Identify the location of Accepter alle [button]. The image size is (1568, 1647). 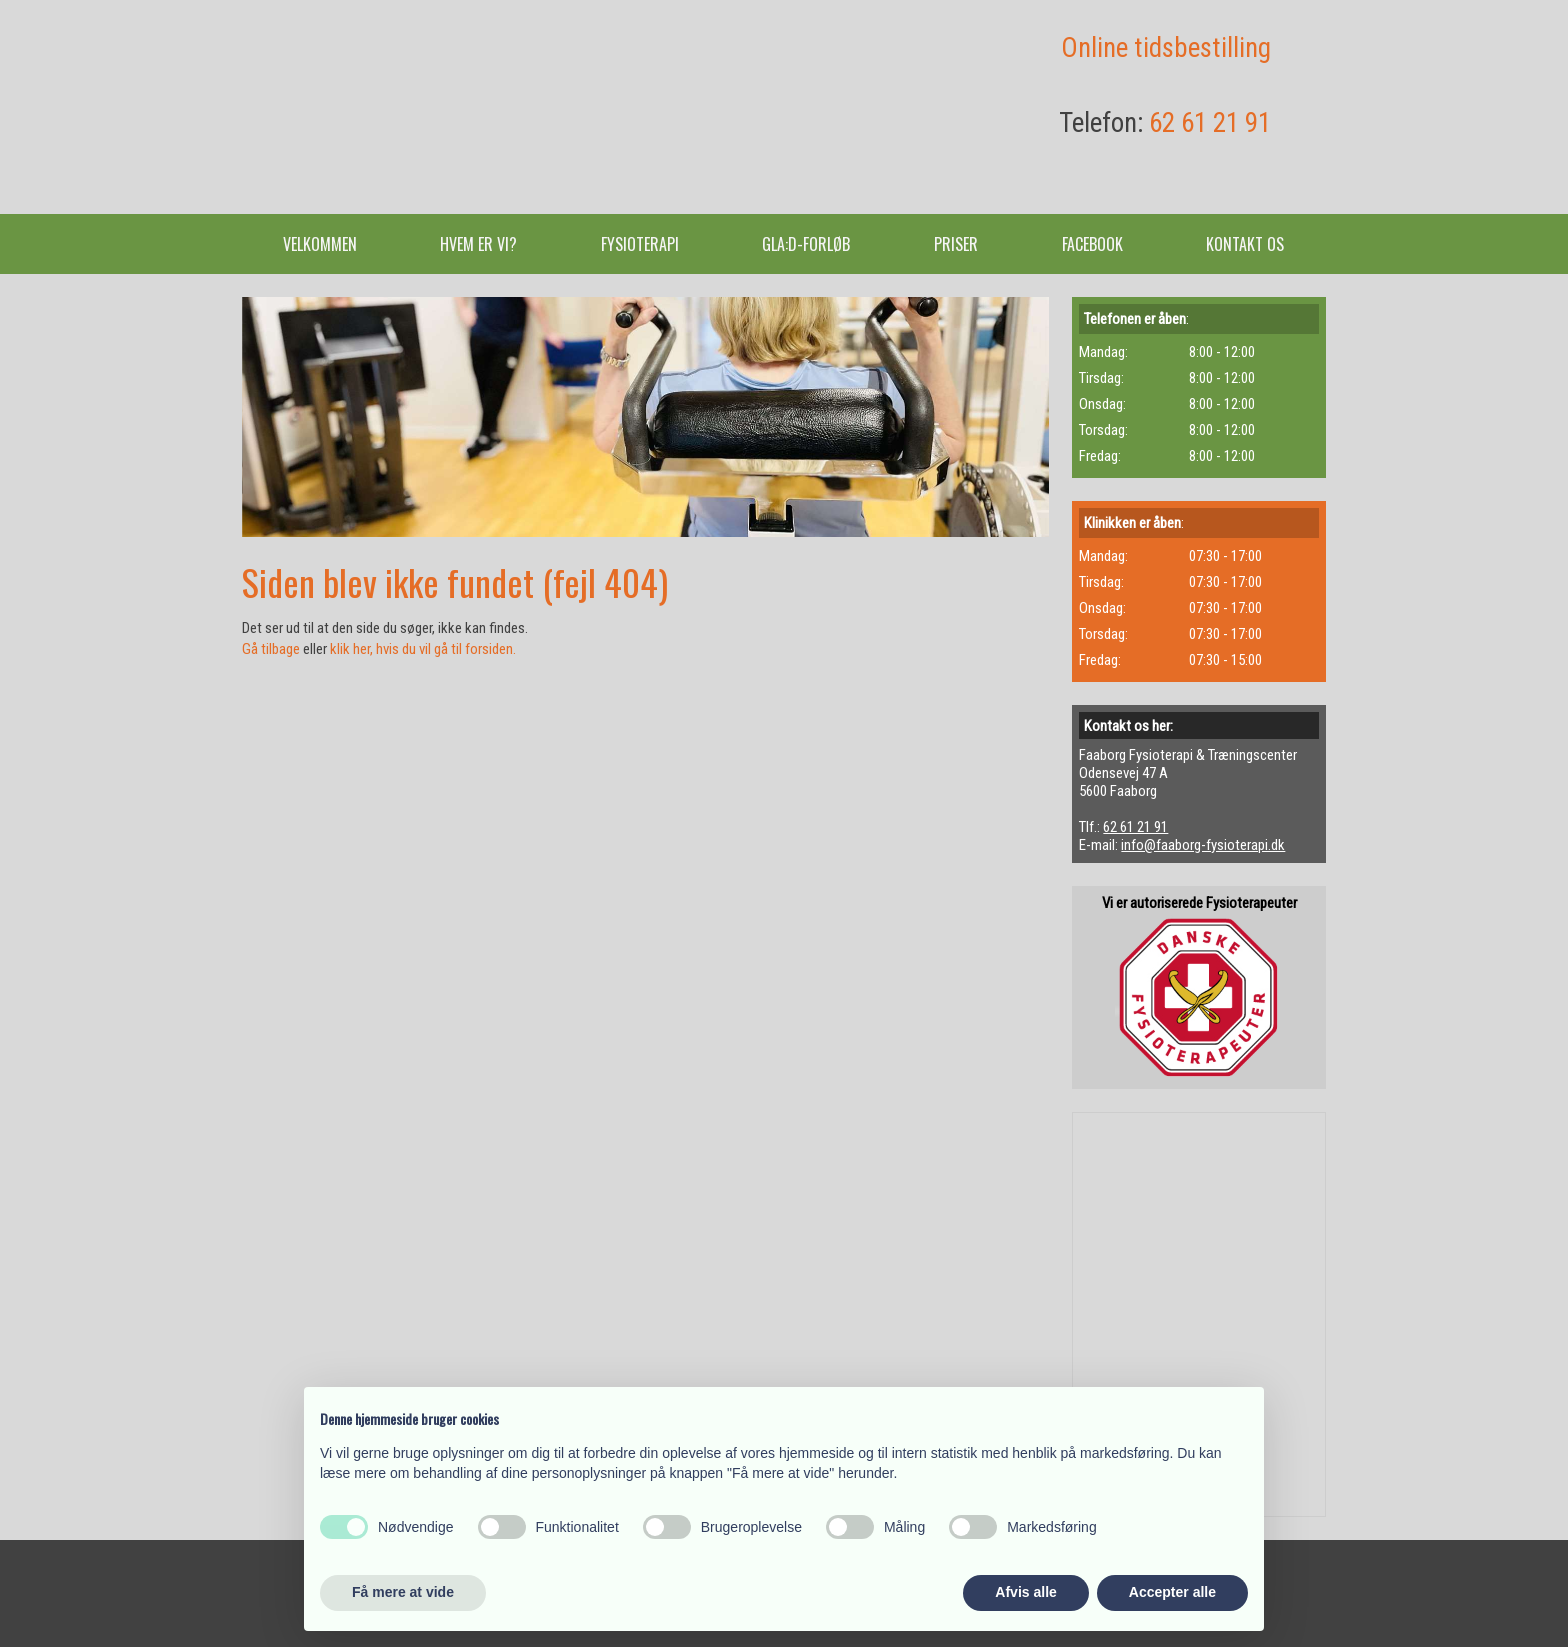
(1172, 1592).